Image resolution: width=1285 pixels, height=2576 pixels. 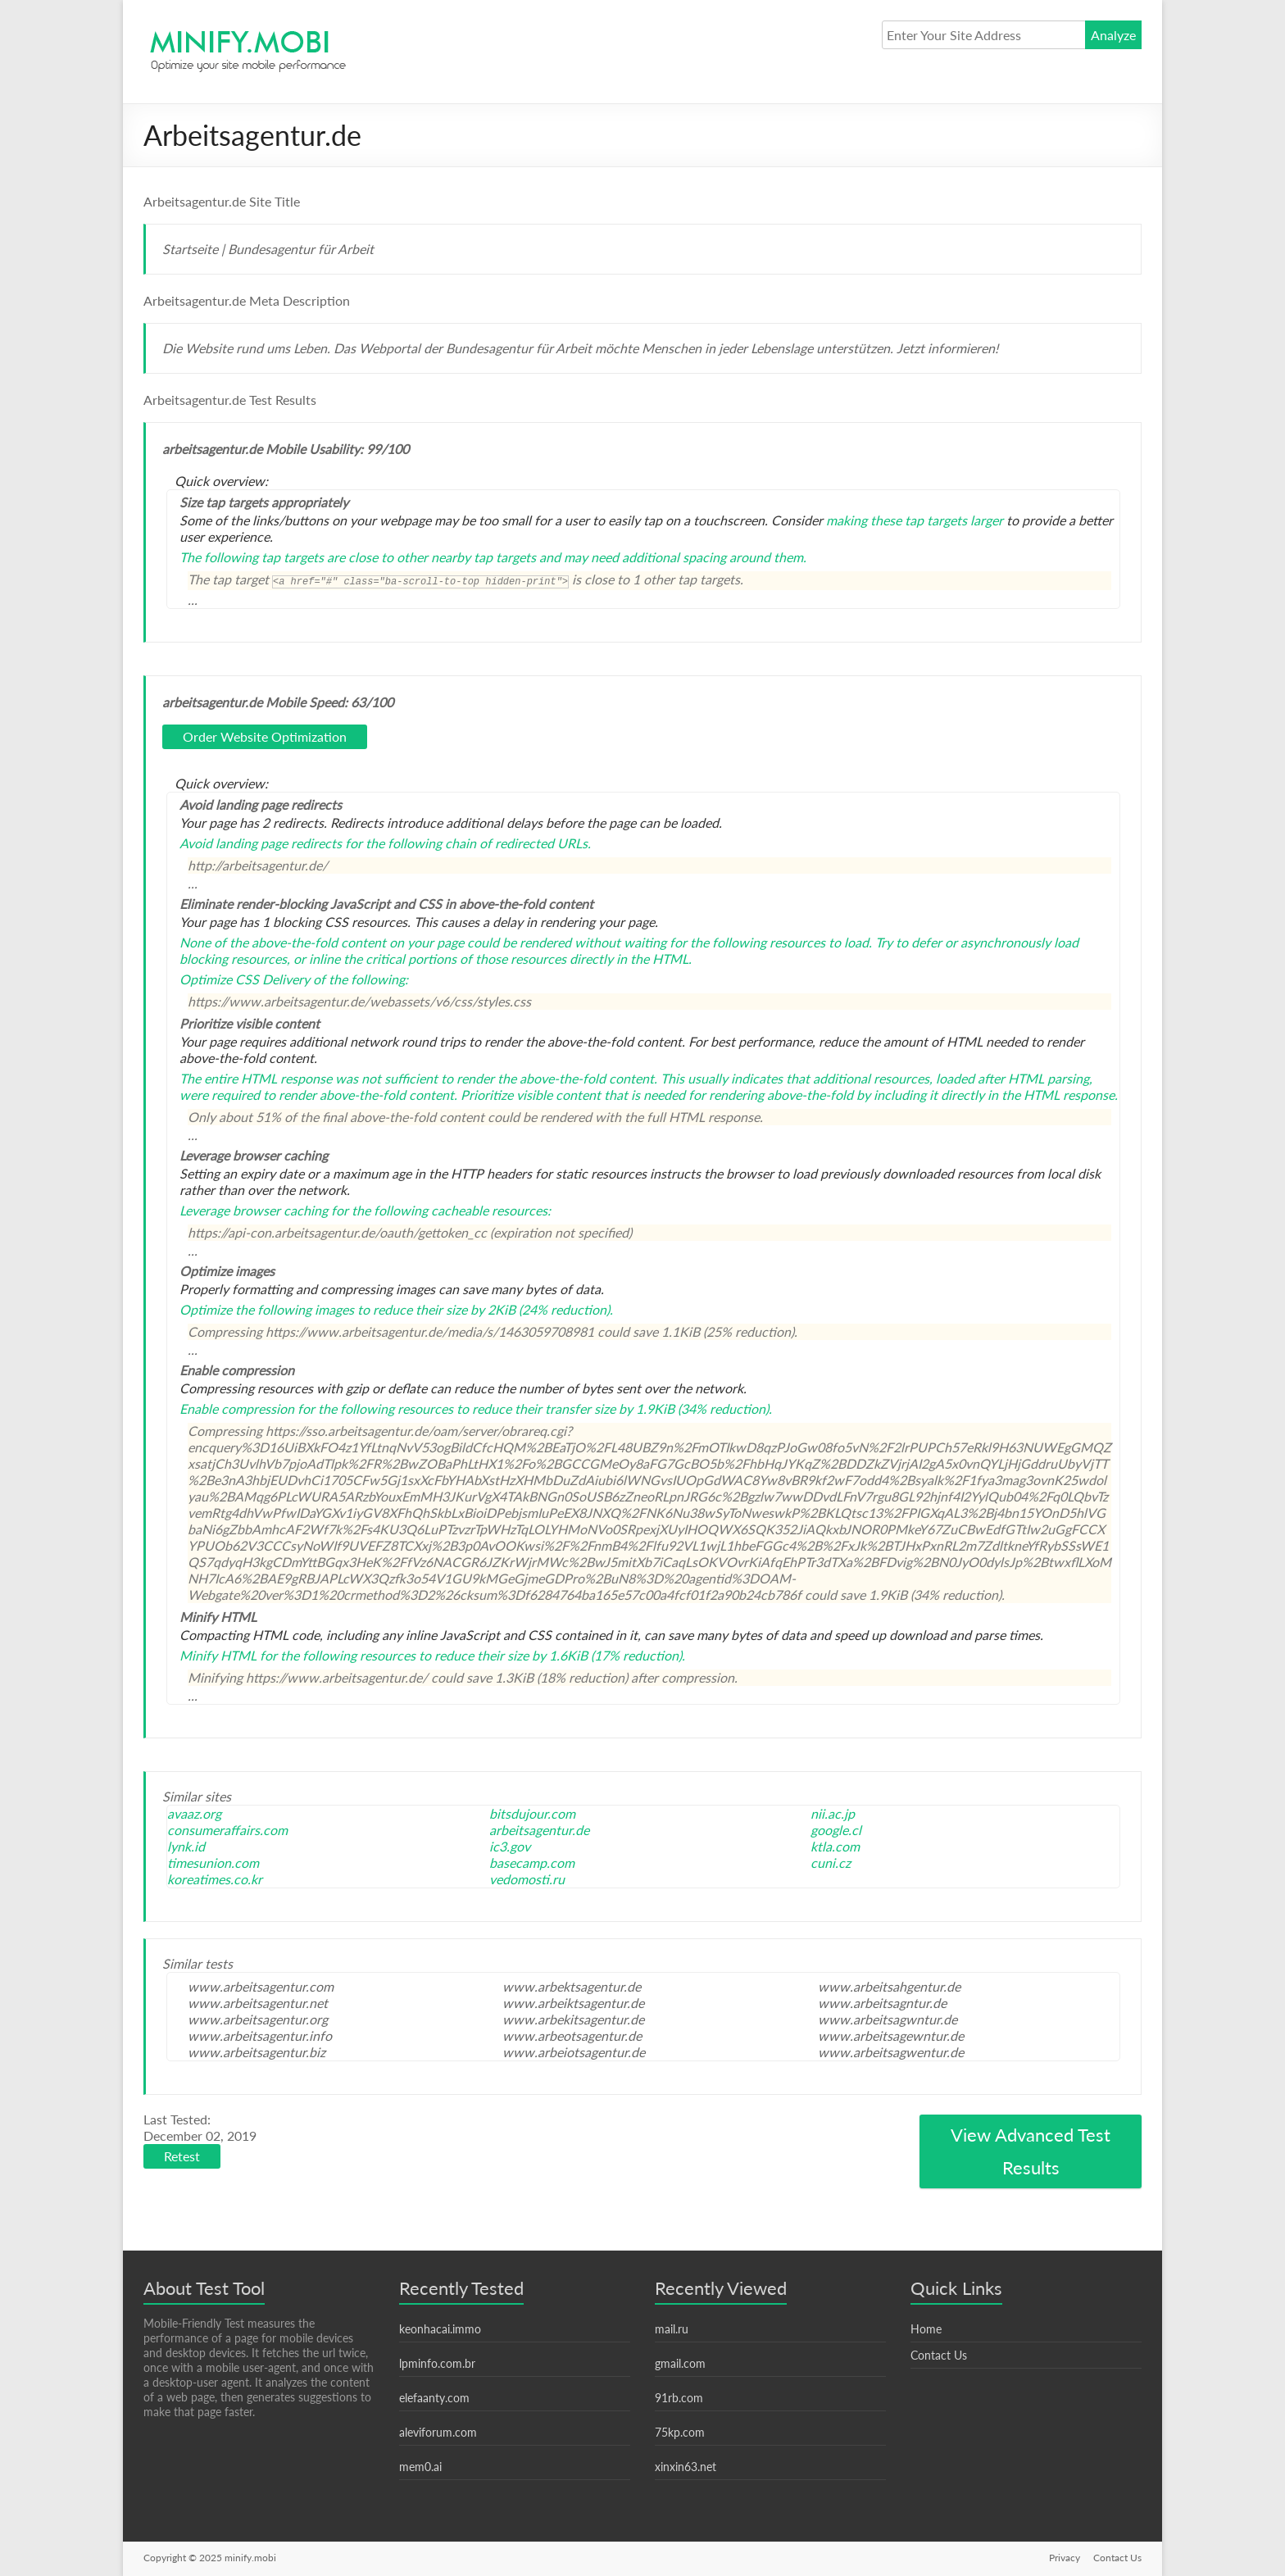 What do you see at coordinates (836, 1830) in the screenshot?
I see `google.cl` at bounding box center [836, 1830].